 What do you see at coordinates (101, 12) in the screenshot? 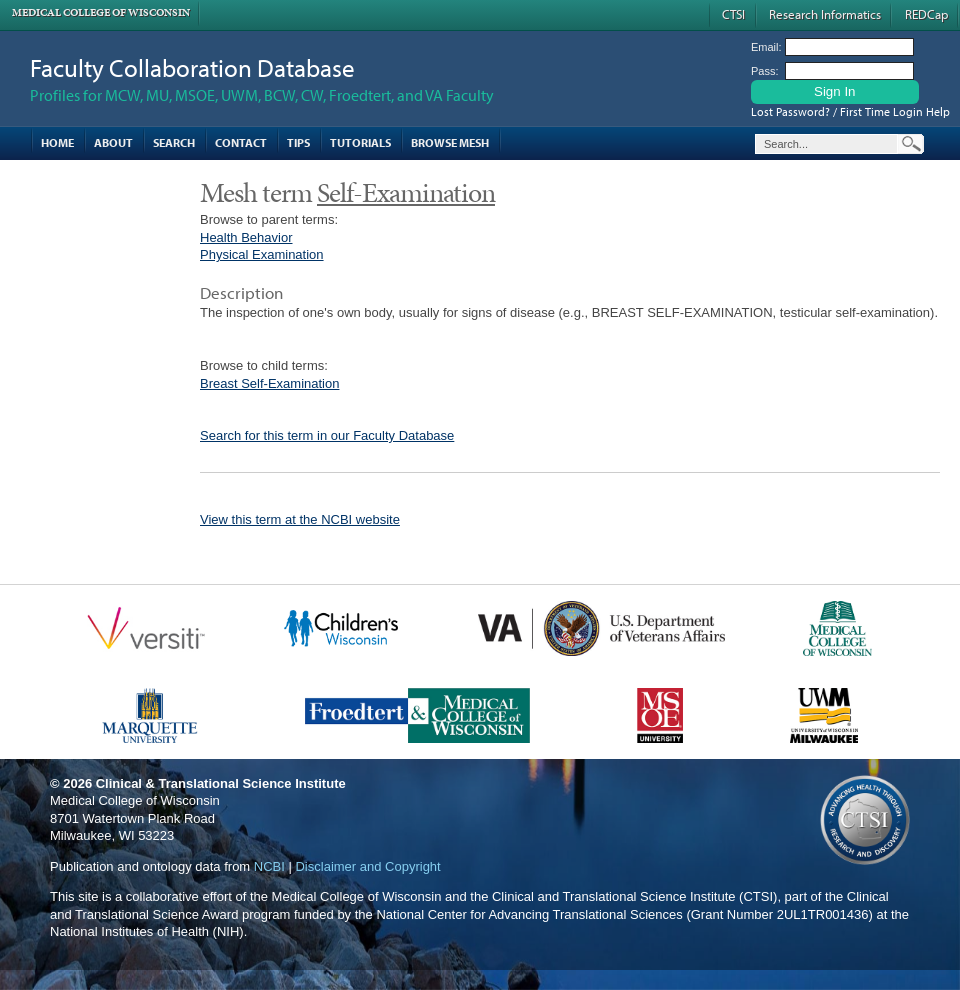
I see `Medical College of Wisconsin` at bounding box center [101, 12].